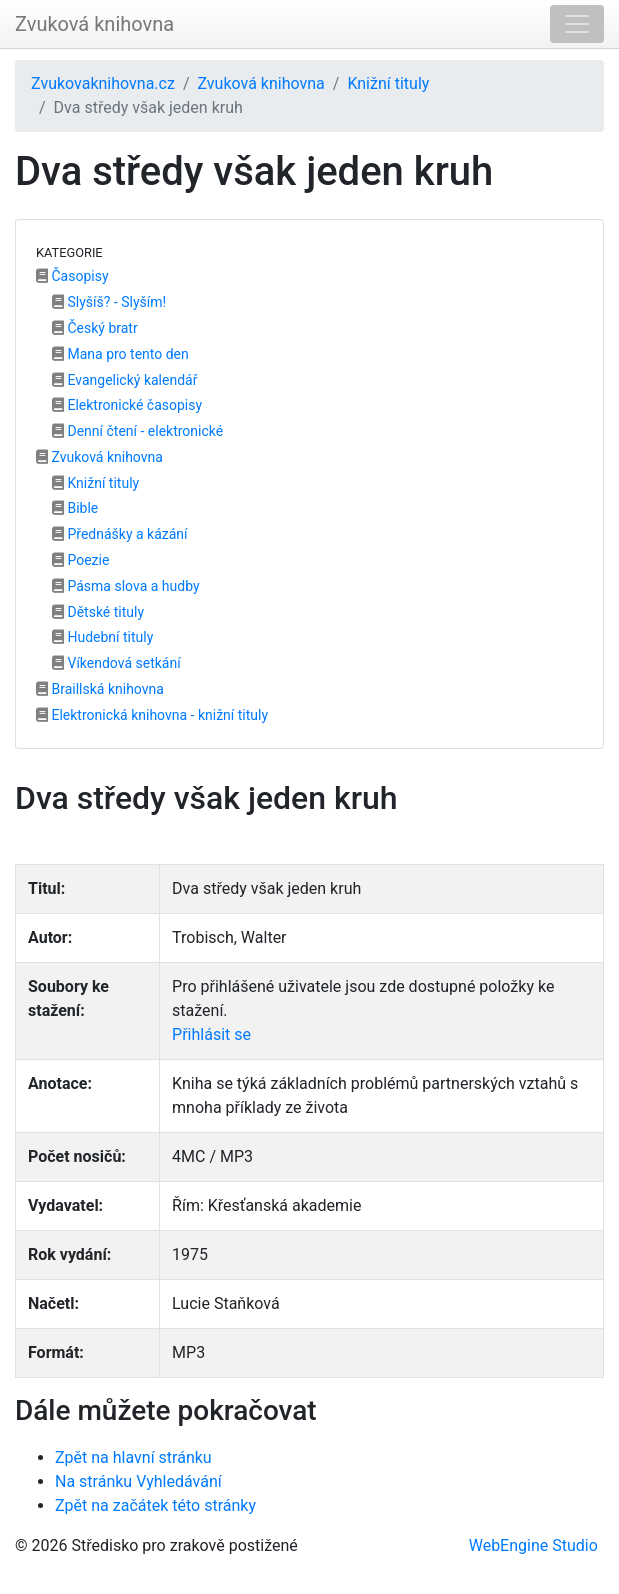 The height and width of the screenshot is (1594, 619). I want to click on Na stránku Vyhledávání, so click(138, 1481).